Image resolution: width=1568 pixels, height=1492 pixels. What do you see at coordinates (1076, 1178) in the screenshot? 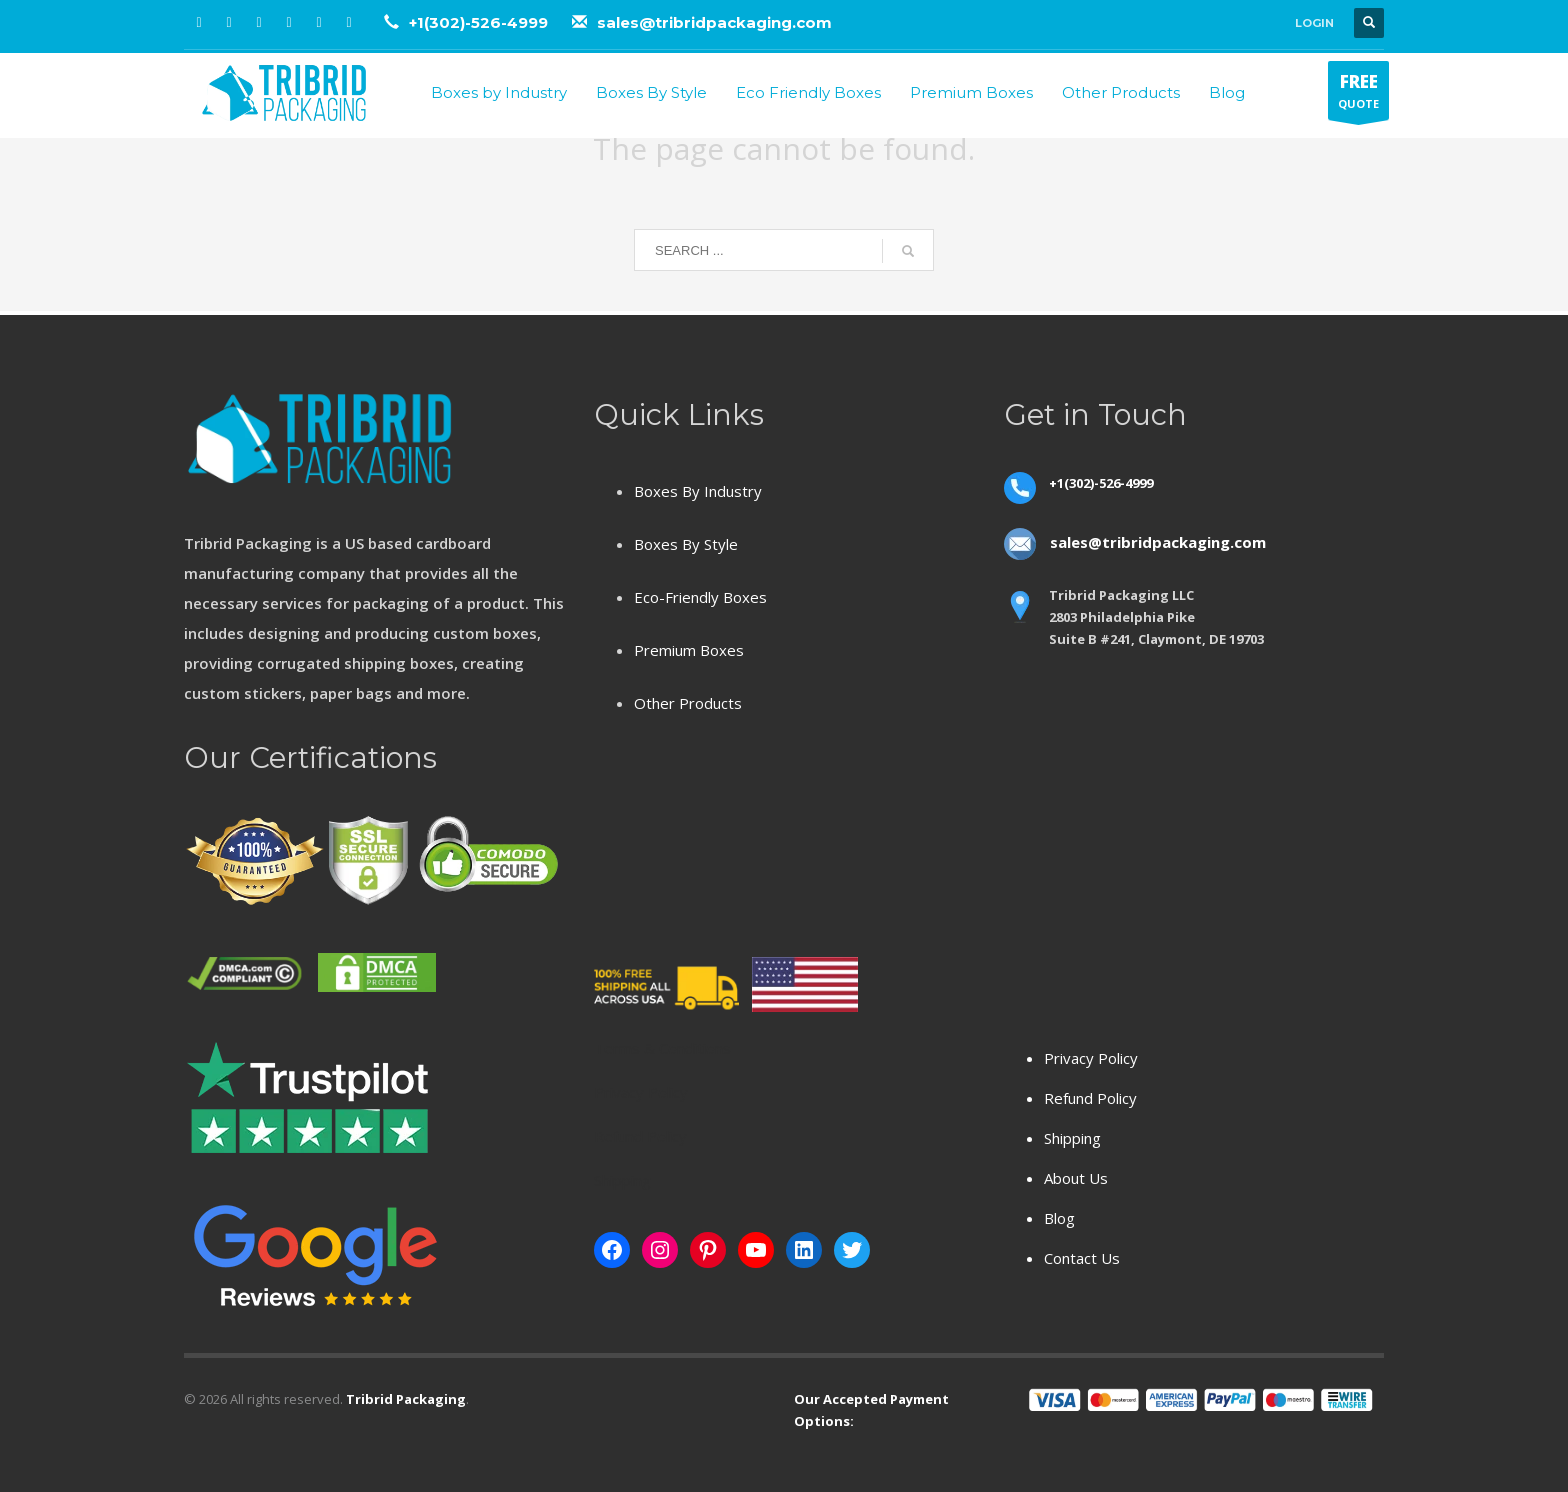
I see `About Us` at bounding box center [1076, 1178].